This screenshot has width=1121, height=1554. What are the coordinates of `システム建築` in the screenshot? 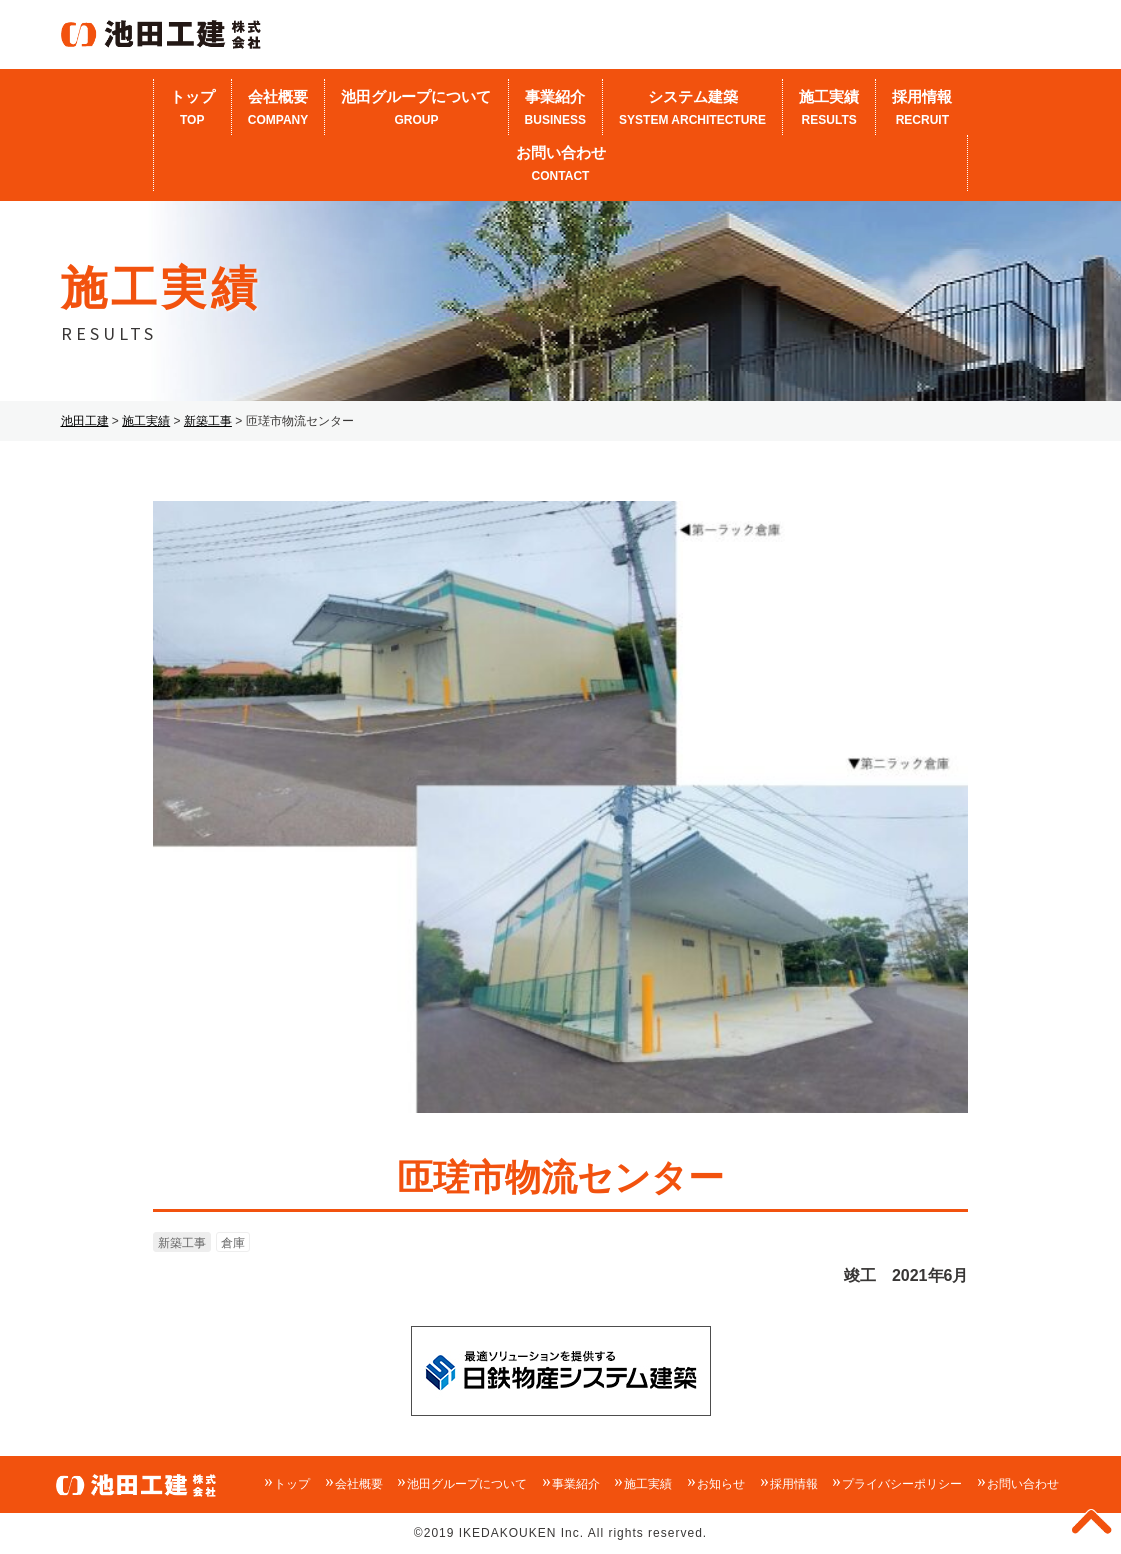 It's located at (692, 109).